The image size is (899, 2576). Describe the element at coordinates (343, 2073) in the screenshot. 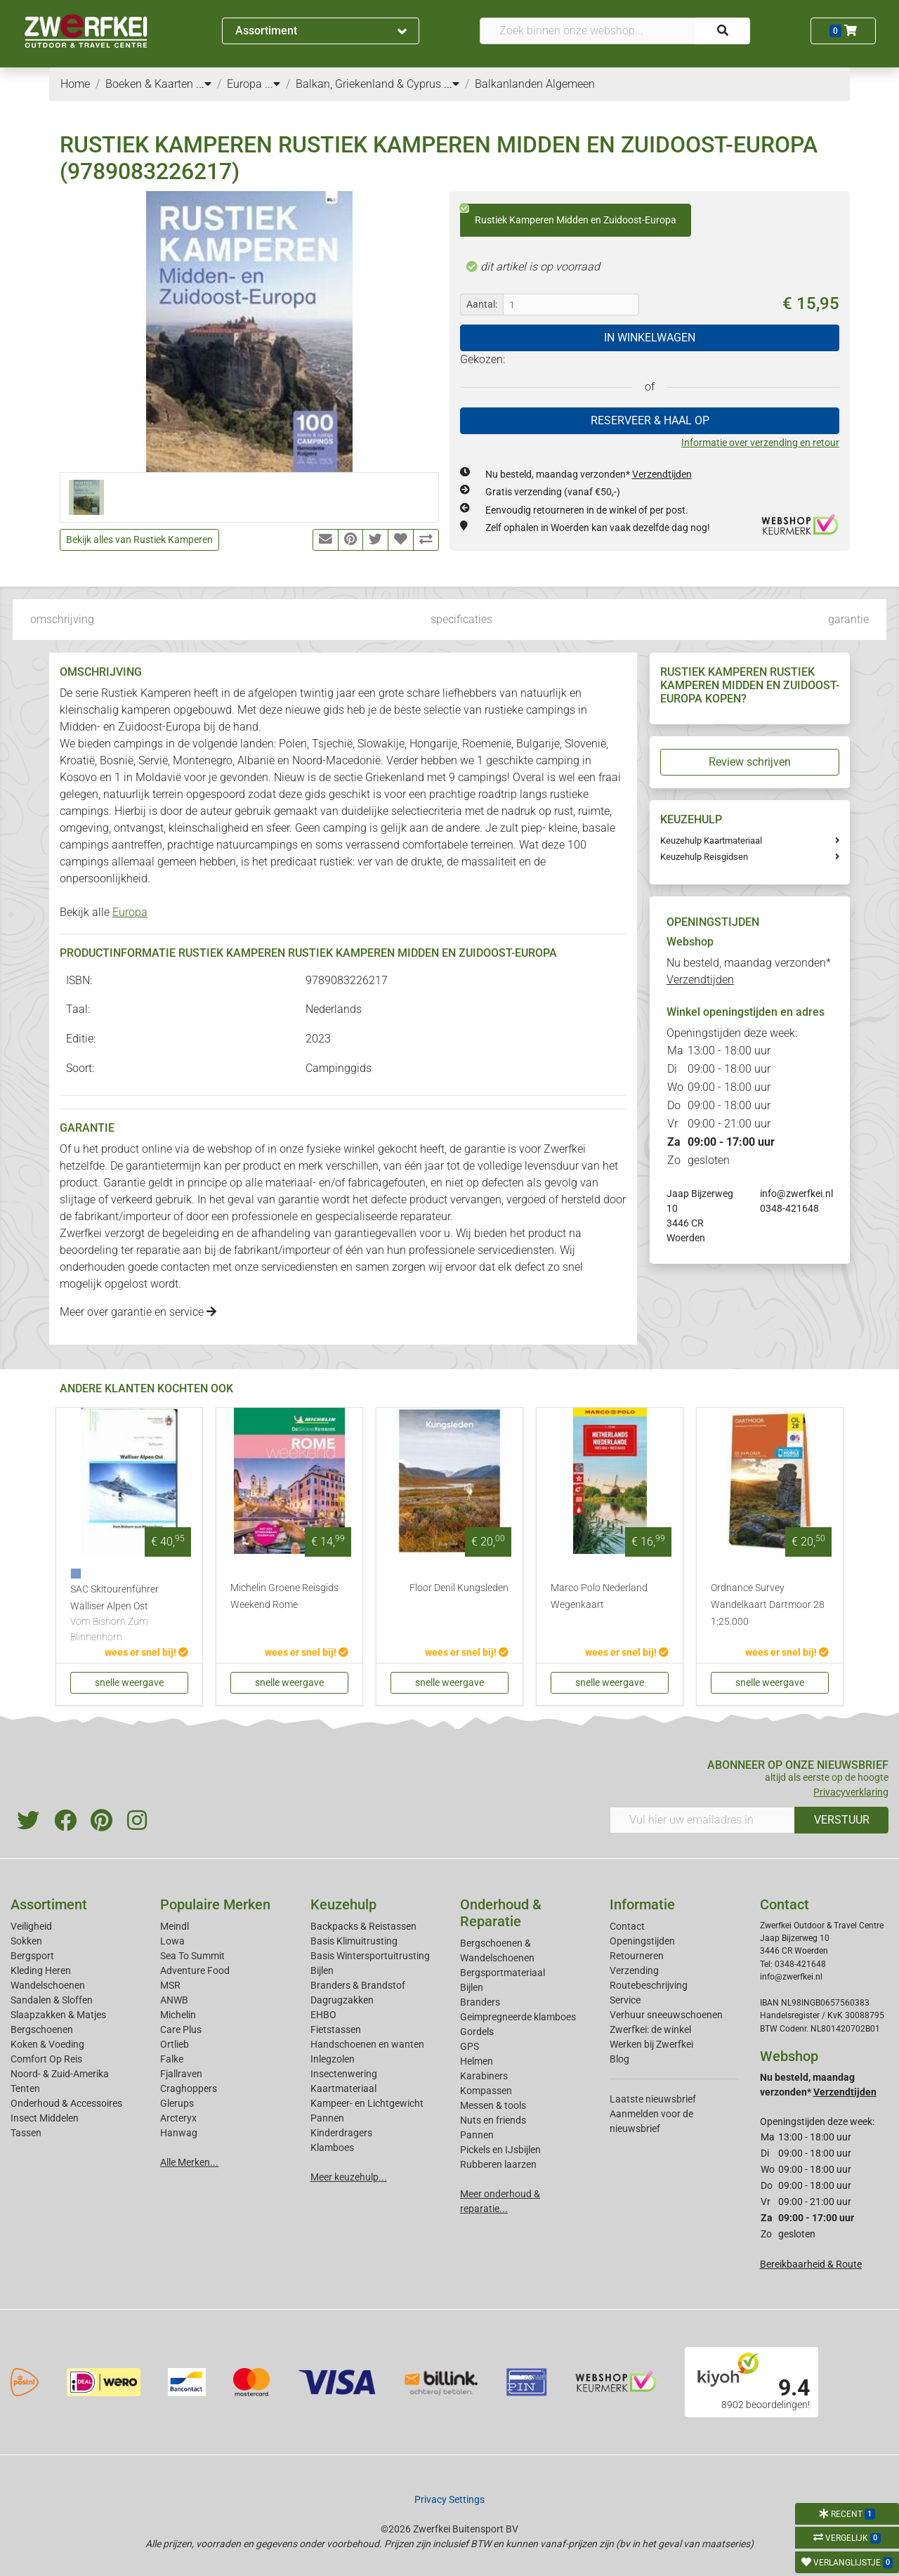

I see `Insectenwering` at that location.